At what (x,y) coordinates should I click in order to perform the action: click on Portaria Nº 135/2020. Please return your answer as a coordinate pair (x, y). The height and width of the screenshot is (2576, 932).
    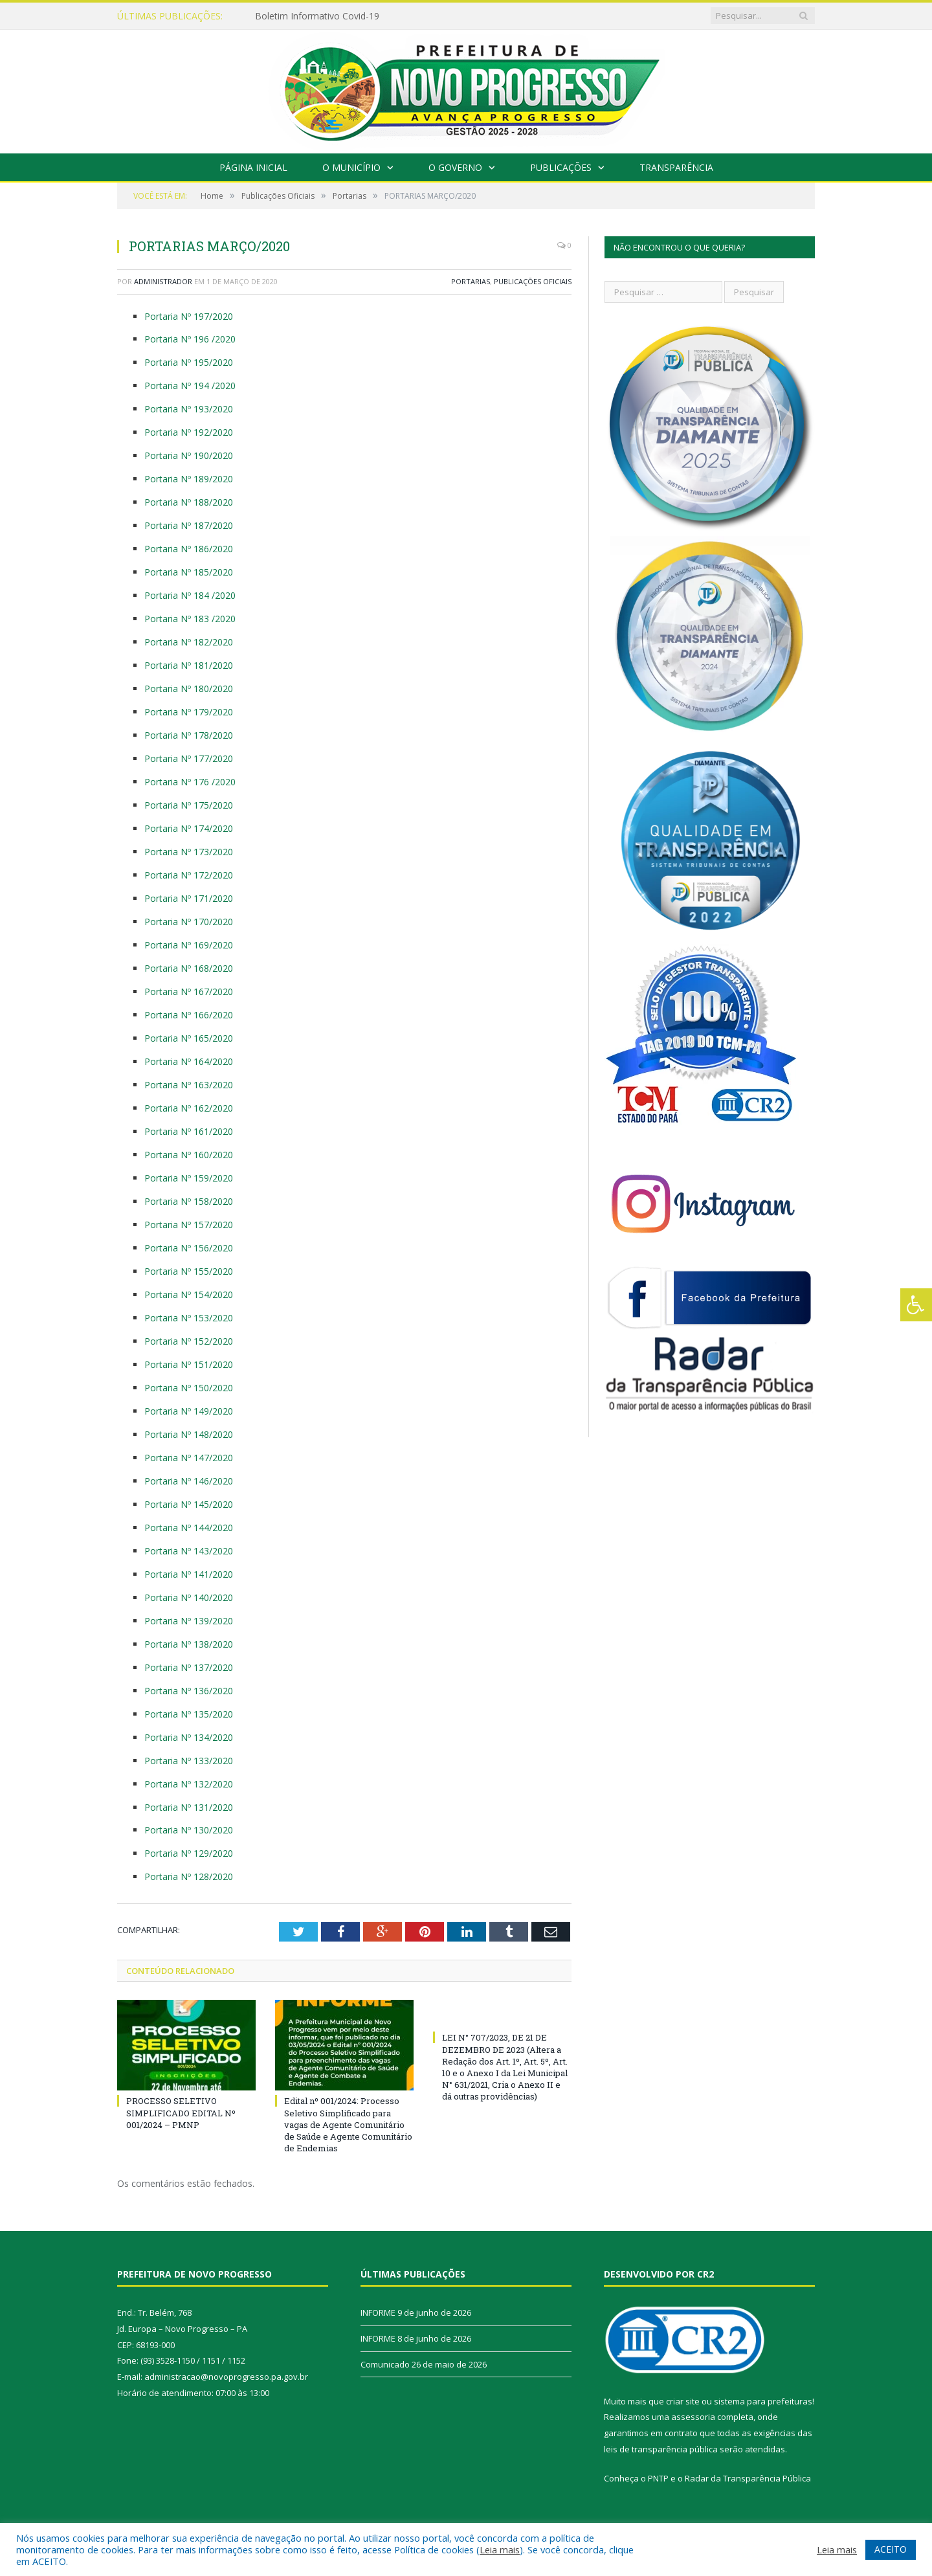
    Looking at the image, I should click on (188, 1714).